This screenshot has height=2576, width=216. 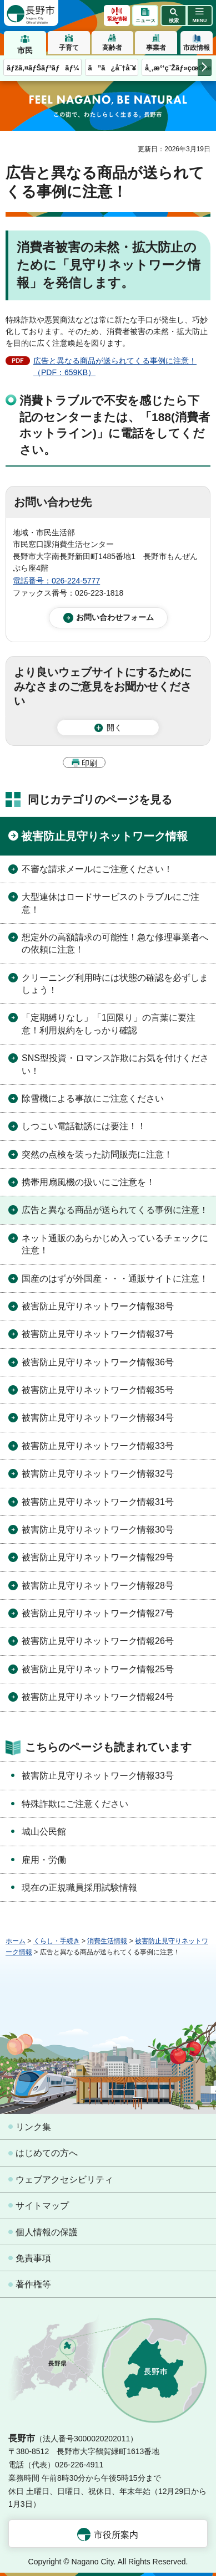 I want to click on 被害防止見守りネットワーク情報38号, so click(x=98, y=1306).